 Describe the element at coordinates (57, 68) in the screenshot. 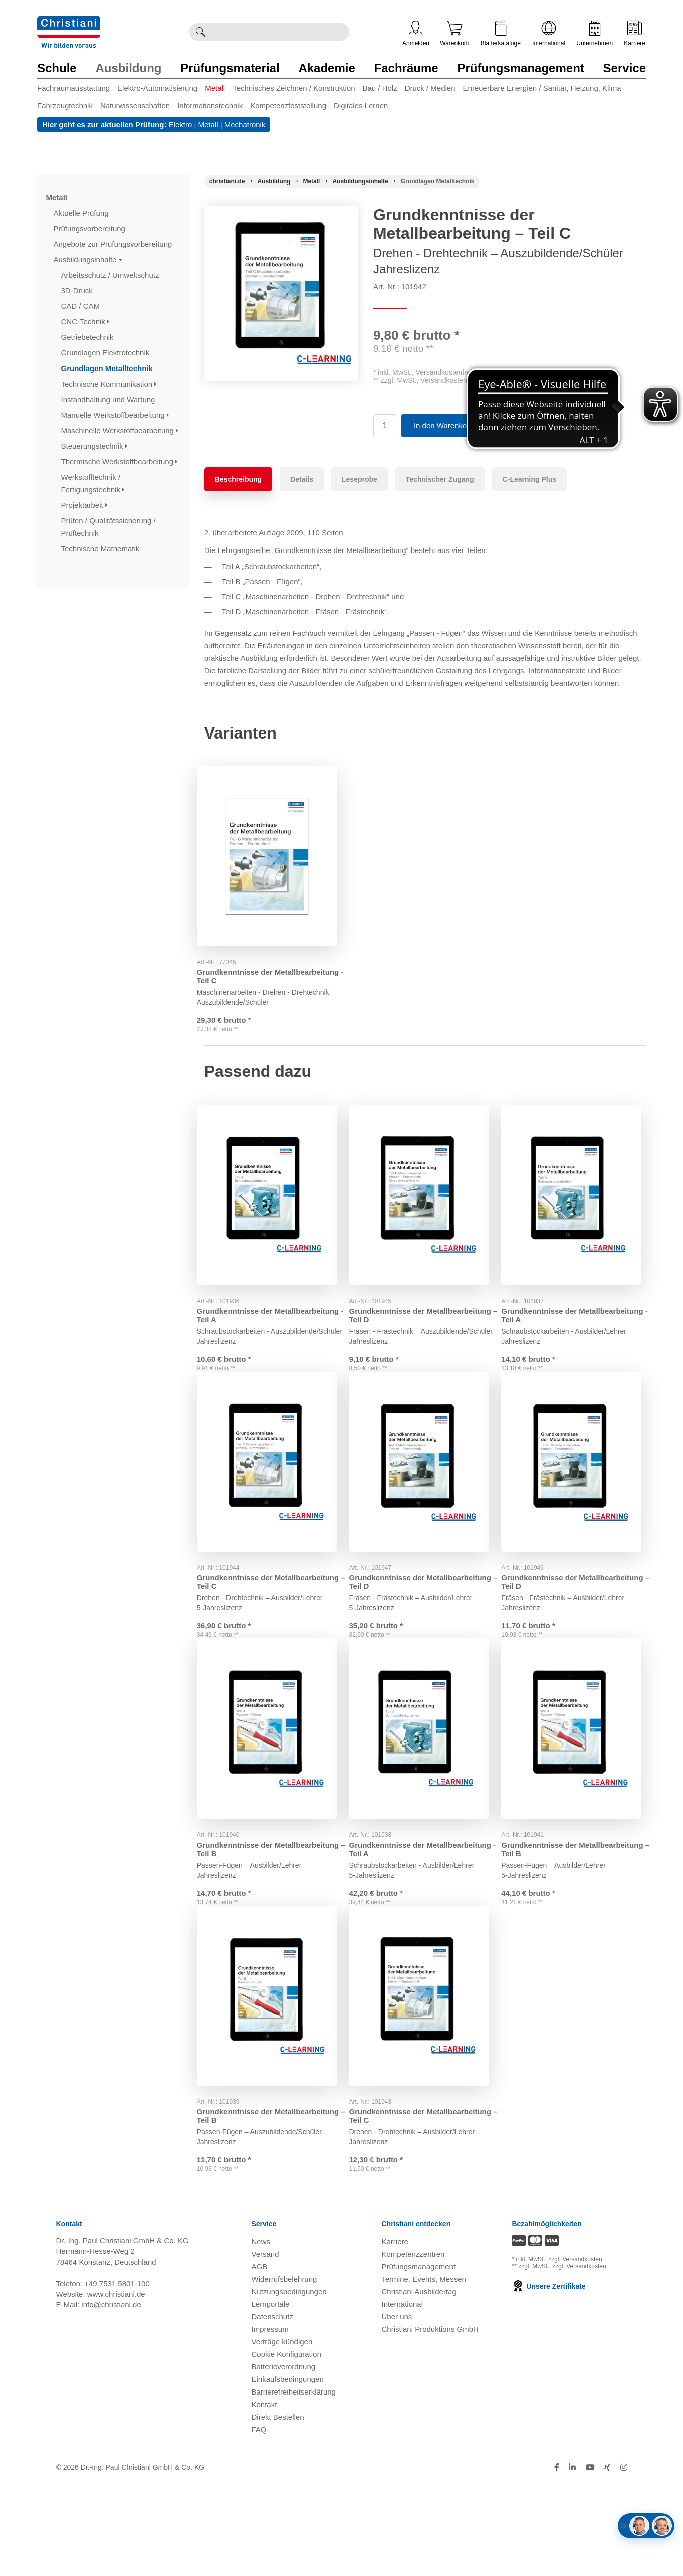

I see `Schule [Zur Kategorie 'Schule' wechseln]` at that location.